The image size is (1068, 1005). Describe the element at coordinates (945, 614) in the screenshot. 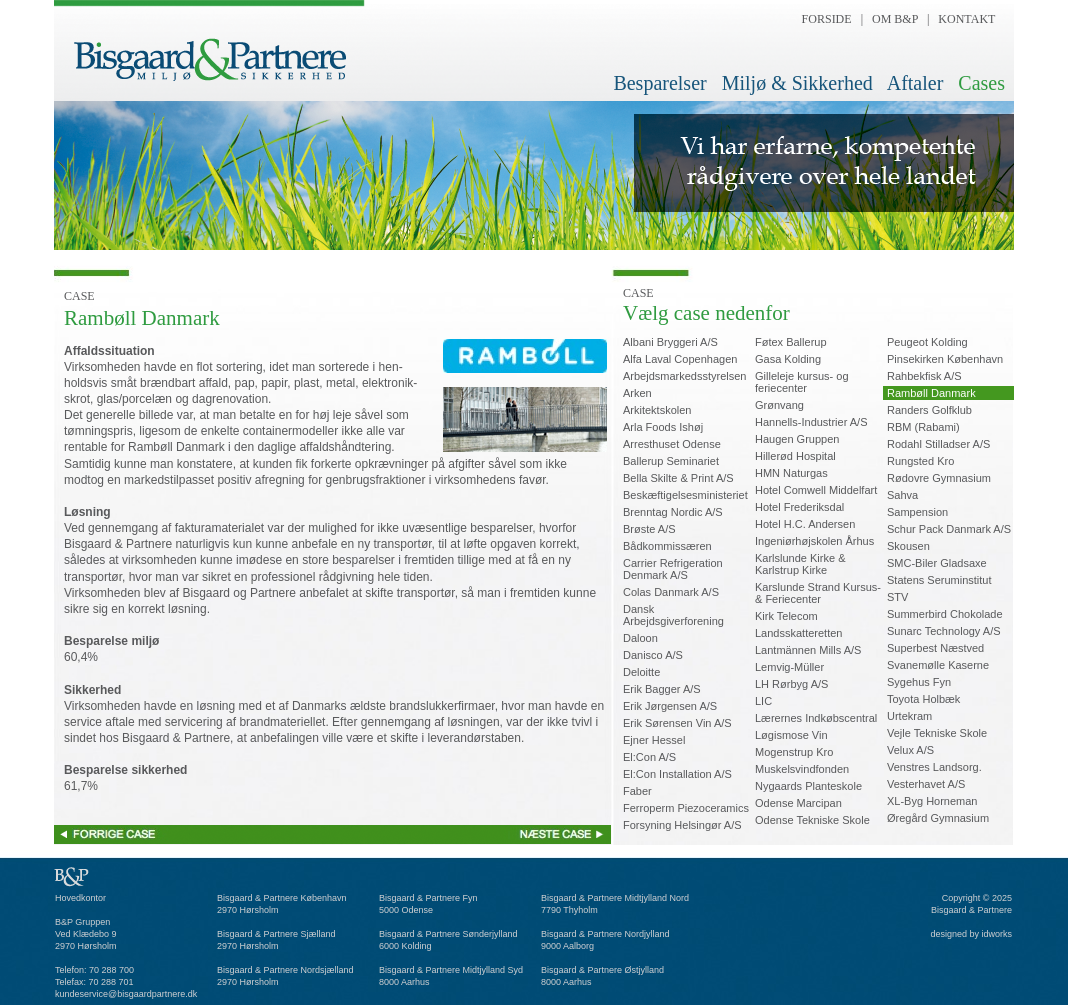

I see `Summerbird Chokolade` at that location.